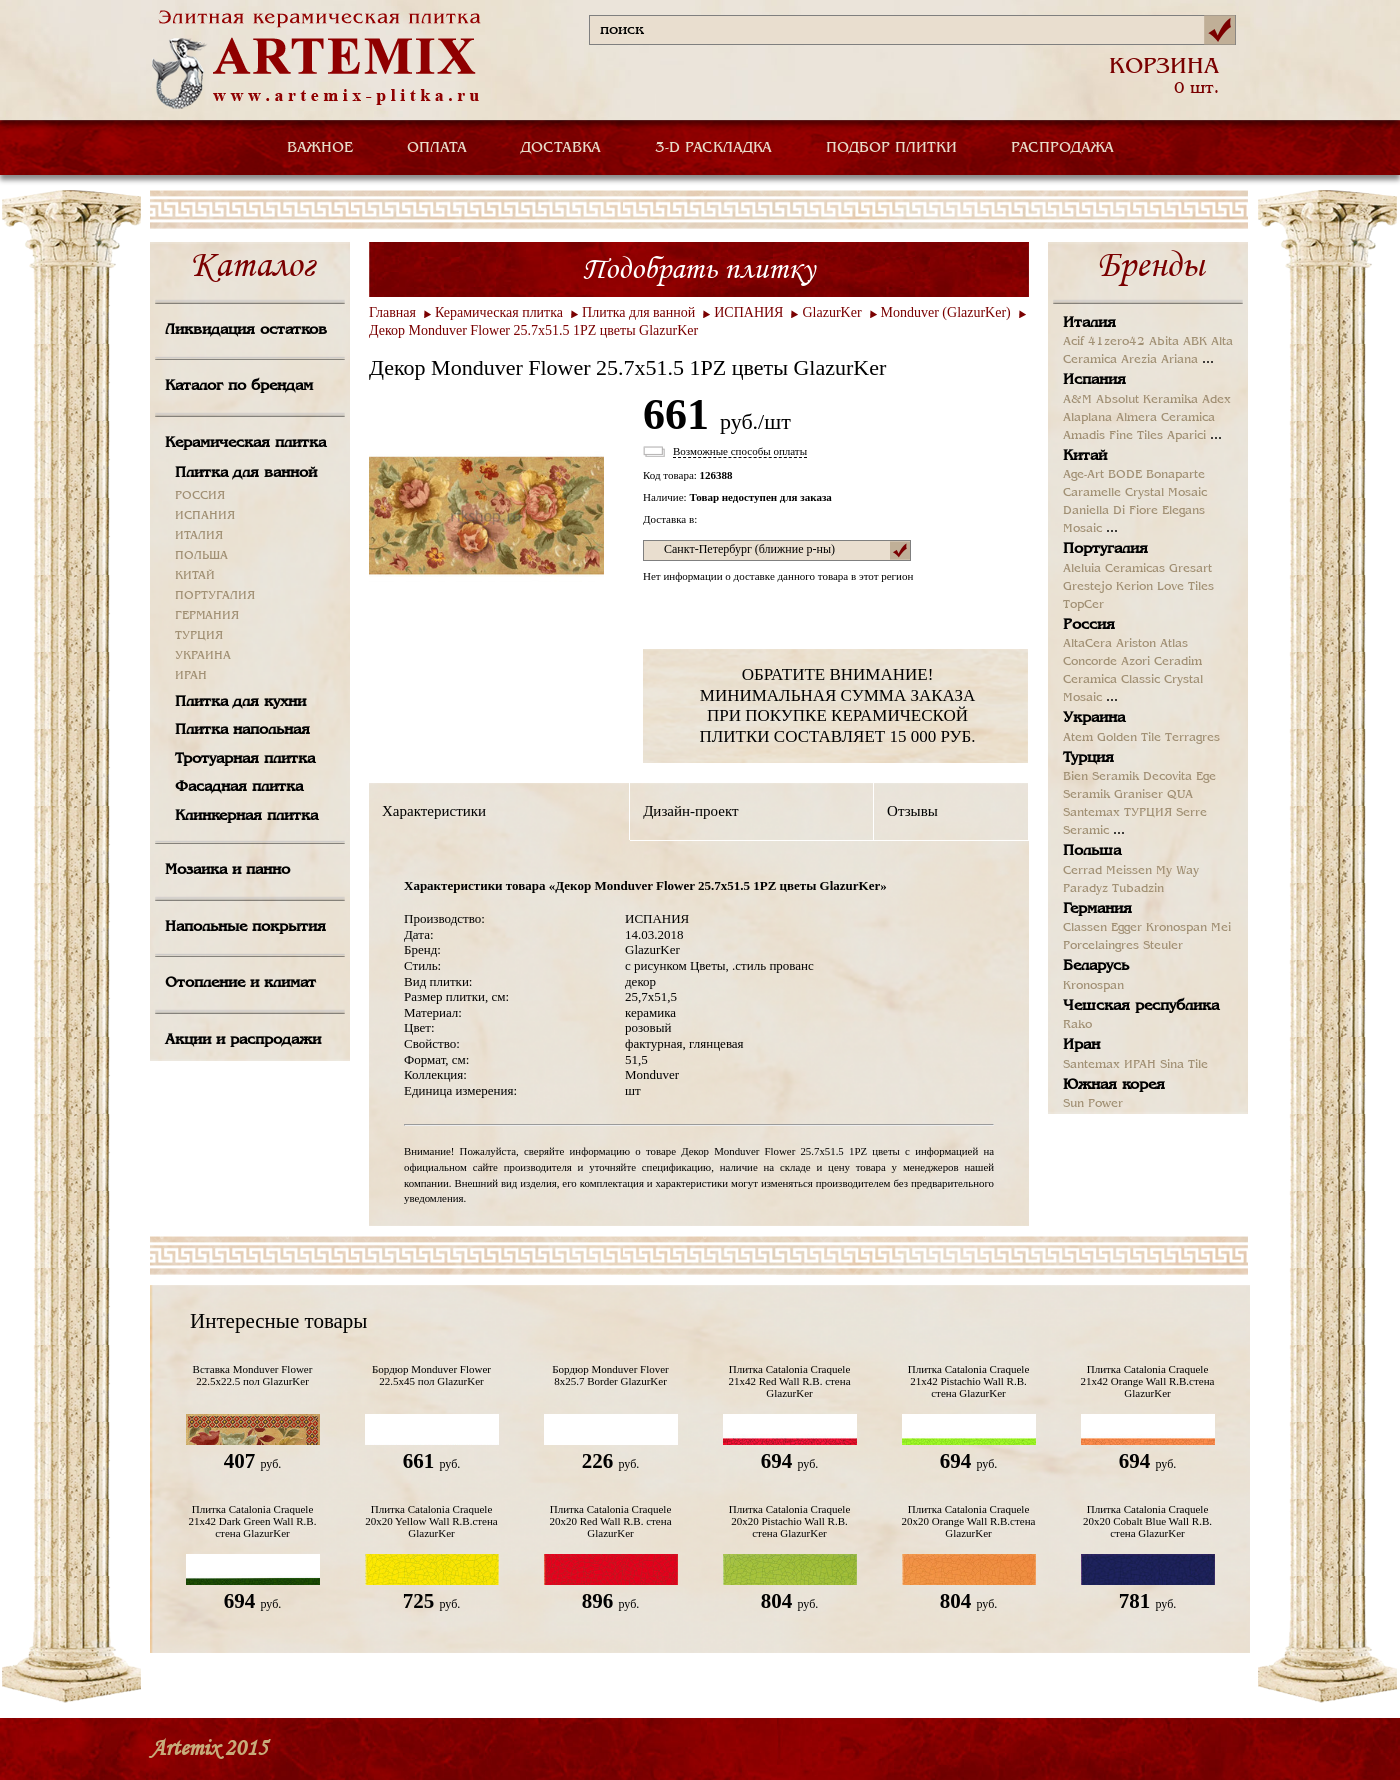 This screenshot has width=1400, height=1780. What do you see at coordinates (200, 496) in the screenshot?
I see `РОССИЯ` at bounding box center [200, 496].